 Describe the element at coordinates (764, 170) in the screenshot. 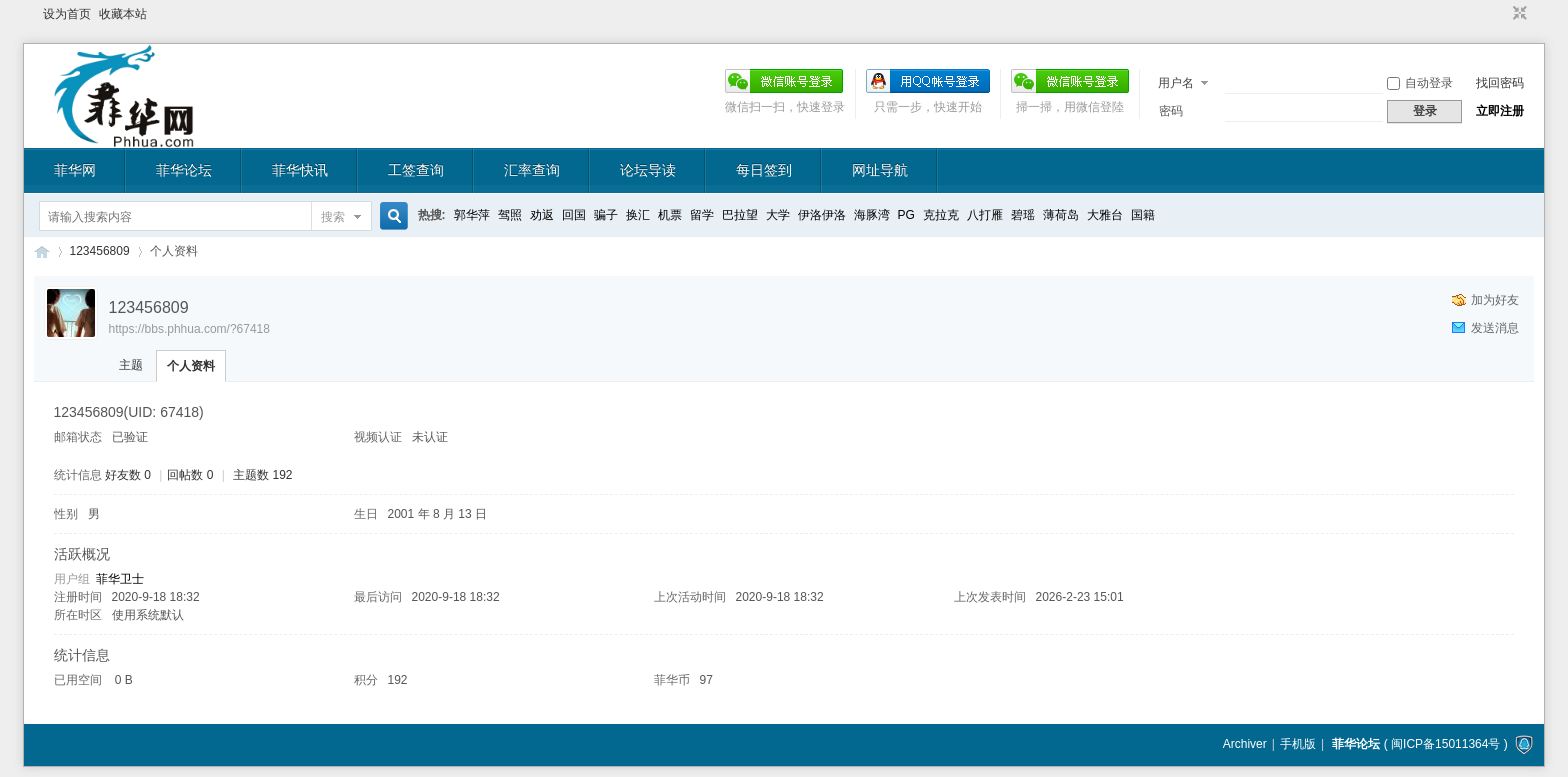

I see `每日签到` at that location.